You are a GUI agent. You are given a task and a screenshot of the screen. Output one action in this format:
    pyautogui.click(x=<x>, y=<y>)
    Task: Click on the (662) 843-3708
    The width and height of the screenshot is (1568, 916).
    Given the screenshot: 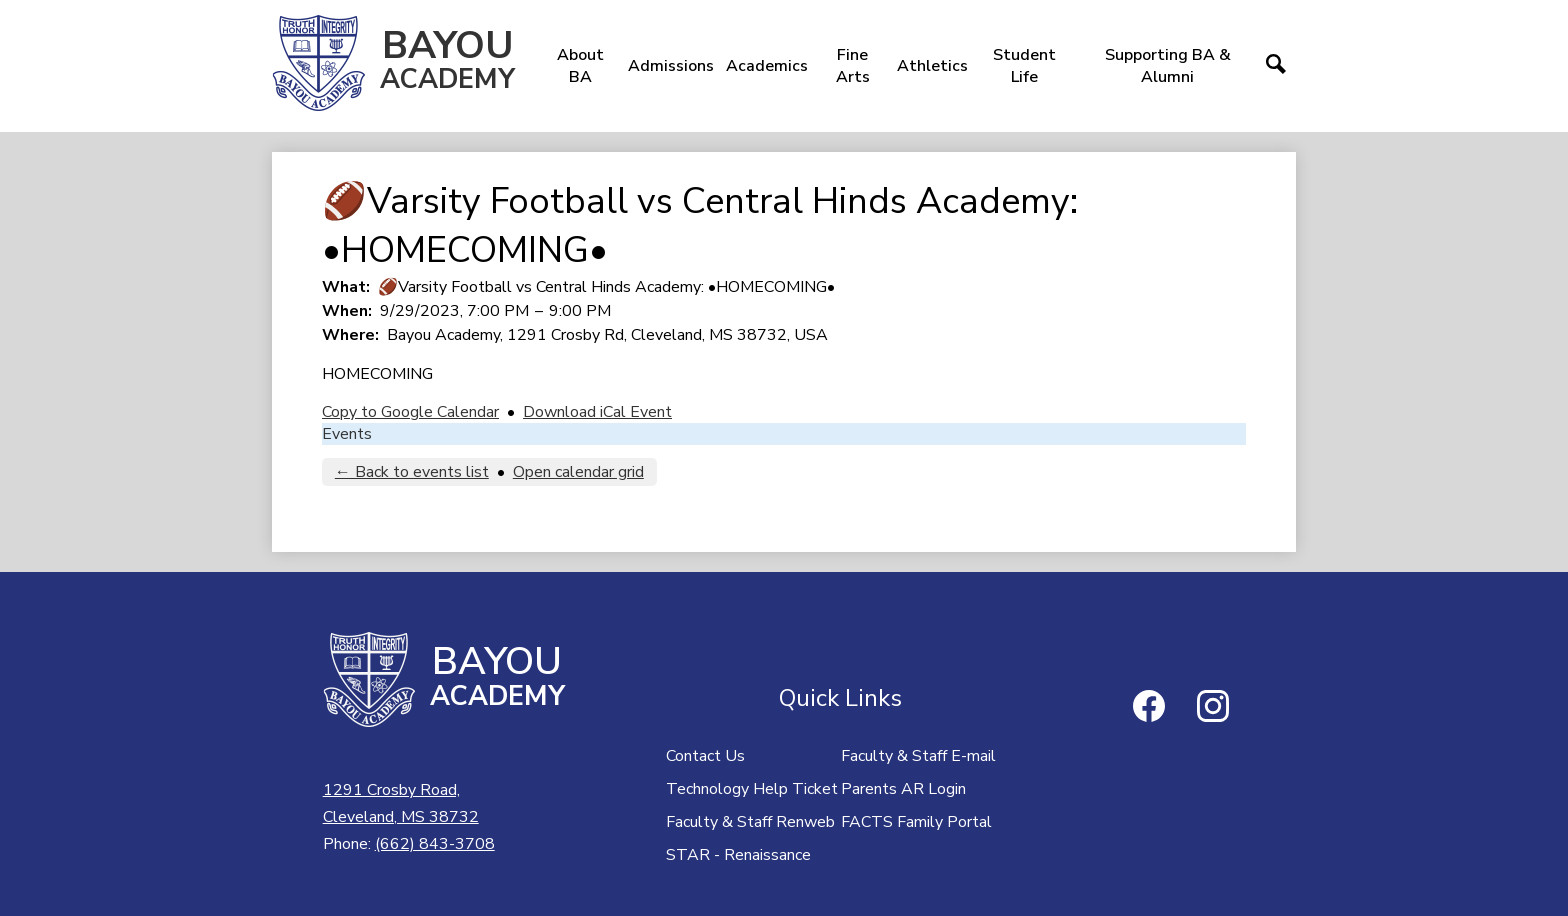 What is the action you would take?
    pyautogui.click(x=435, y=844)
    